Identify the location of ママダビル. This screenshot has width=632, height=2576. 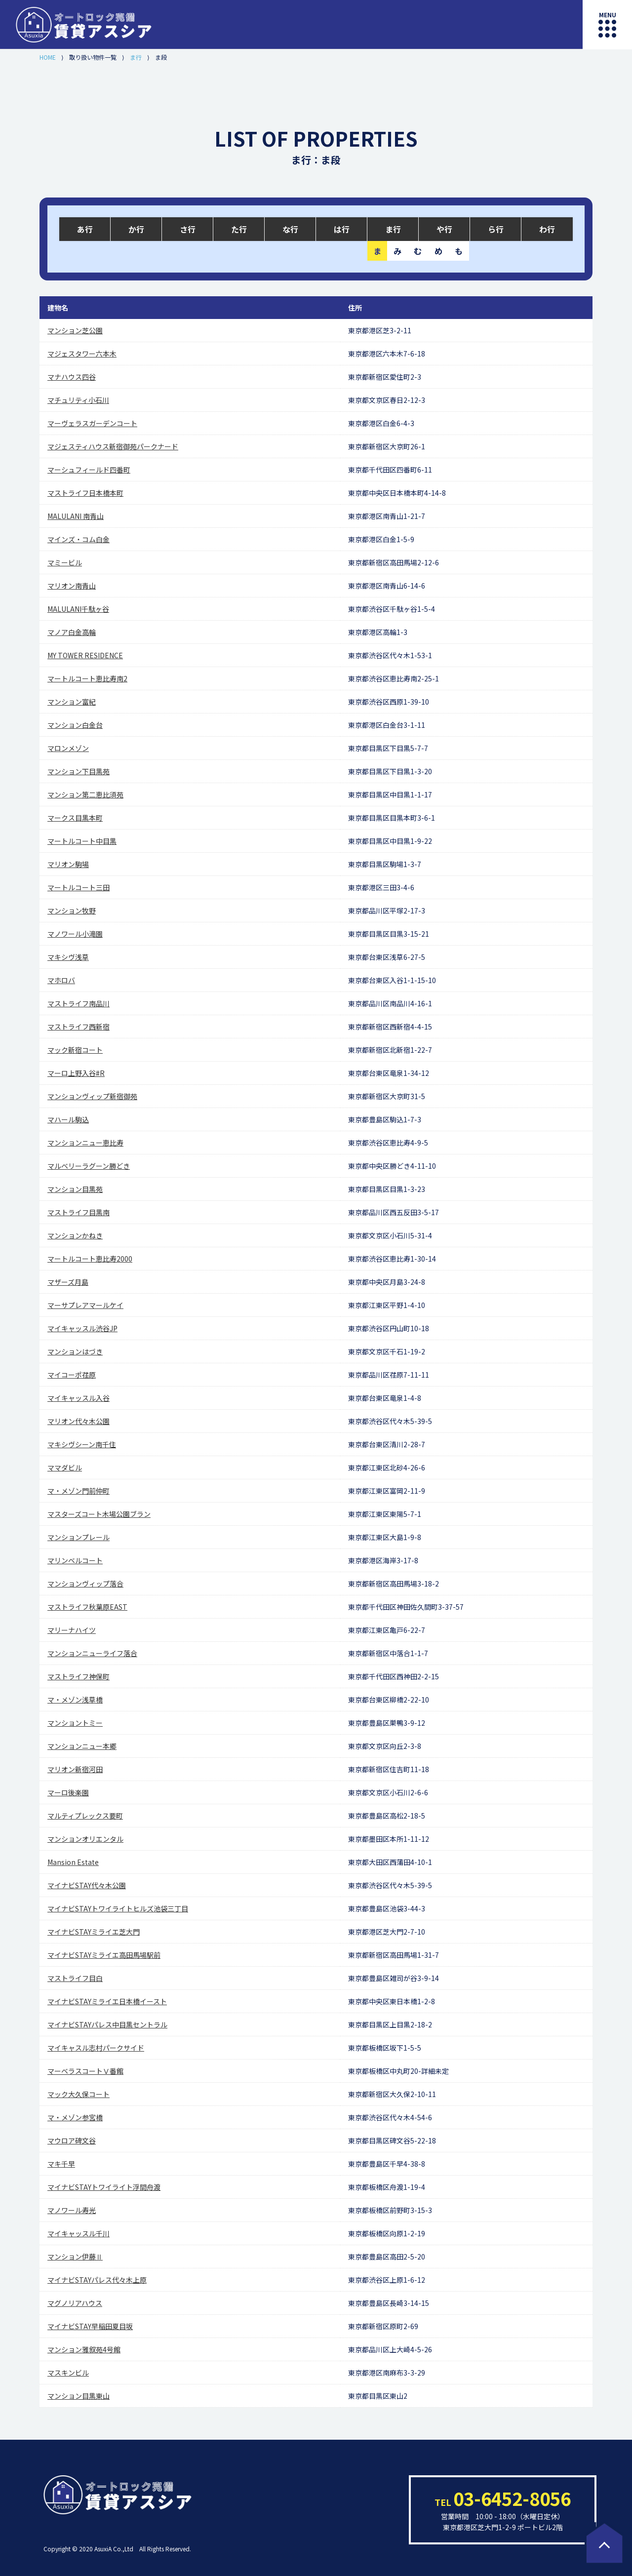
(64, 1467).